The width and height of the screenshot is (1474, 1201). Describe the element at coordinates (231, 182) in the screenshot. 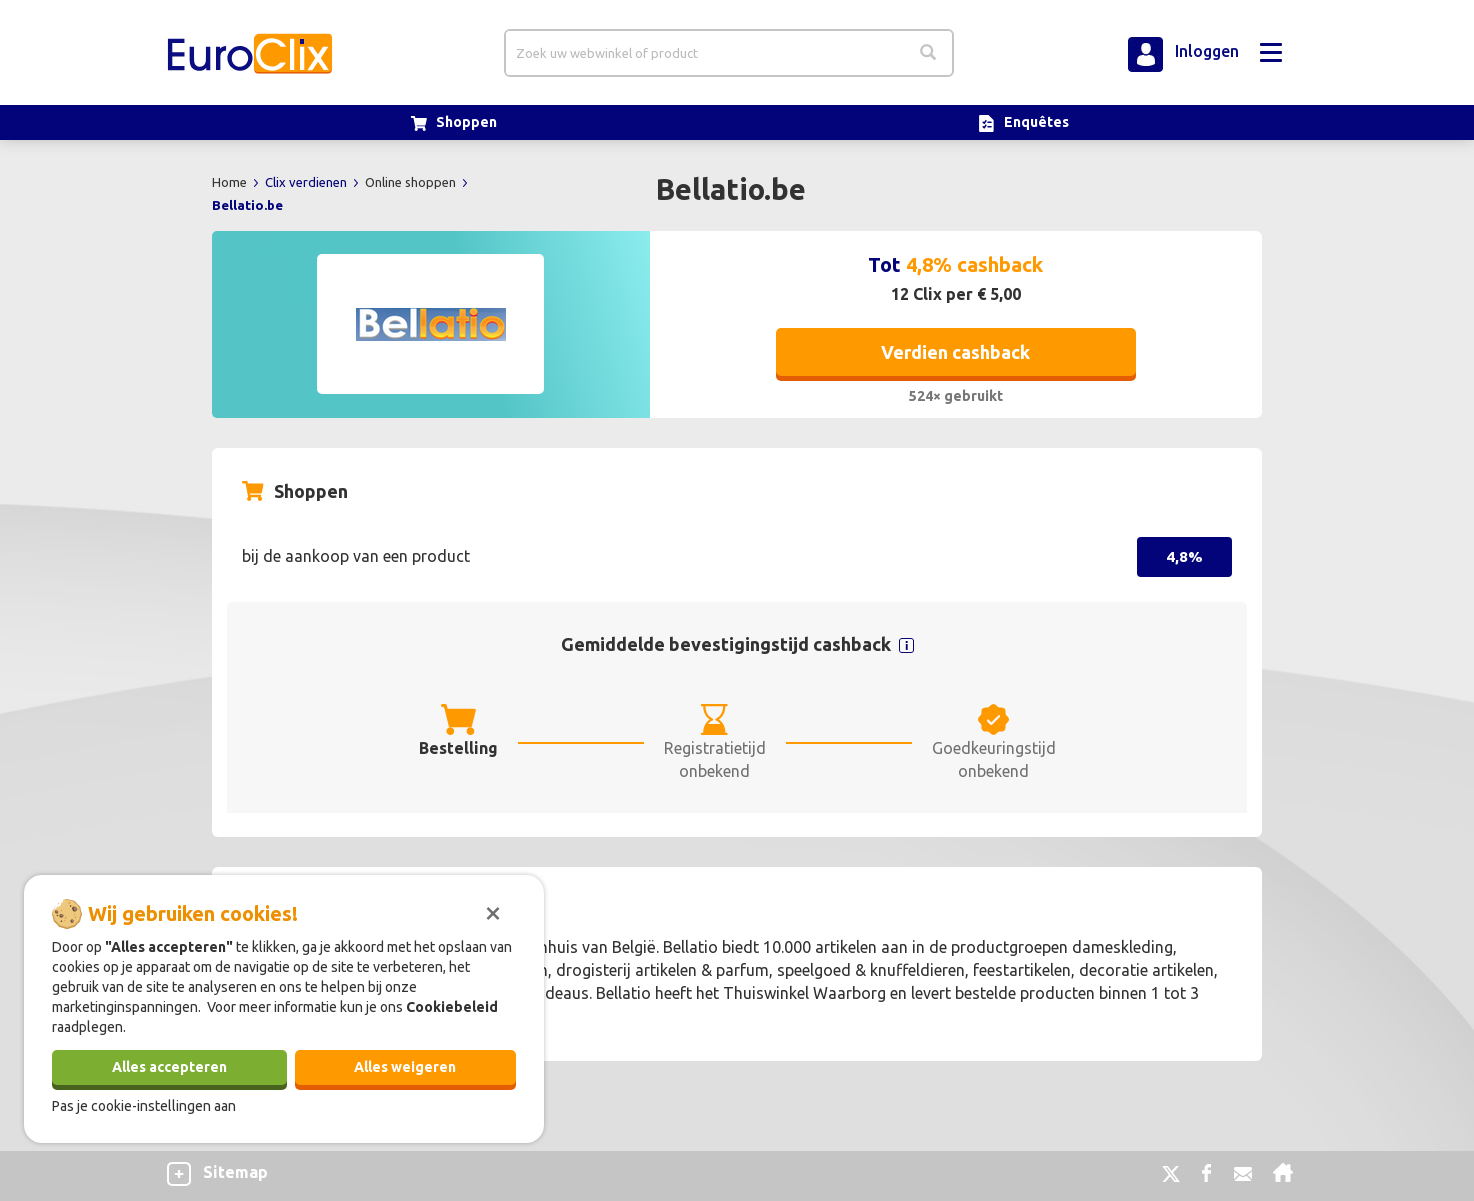

I see `Home` at that location.